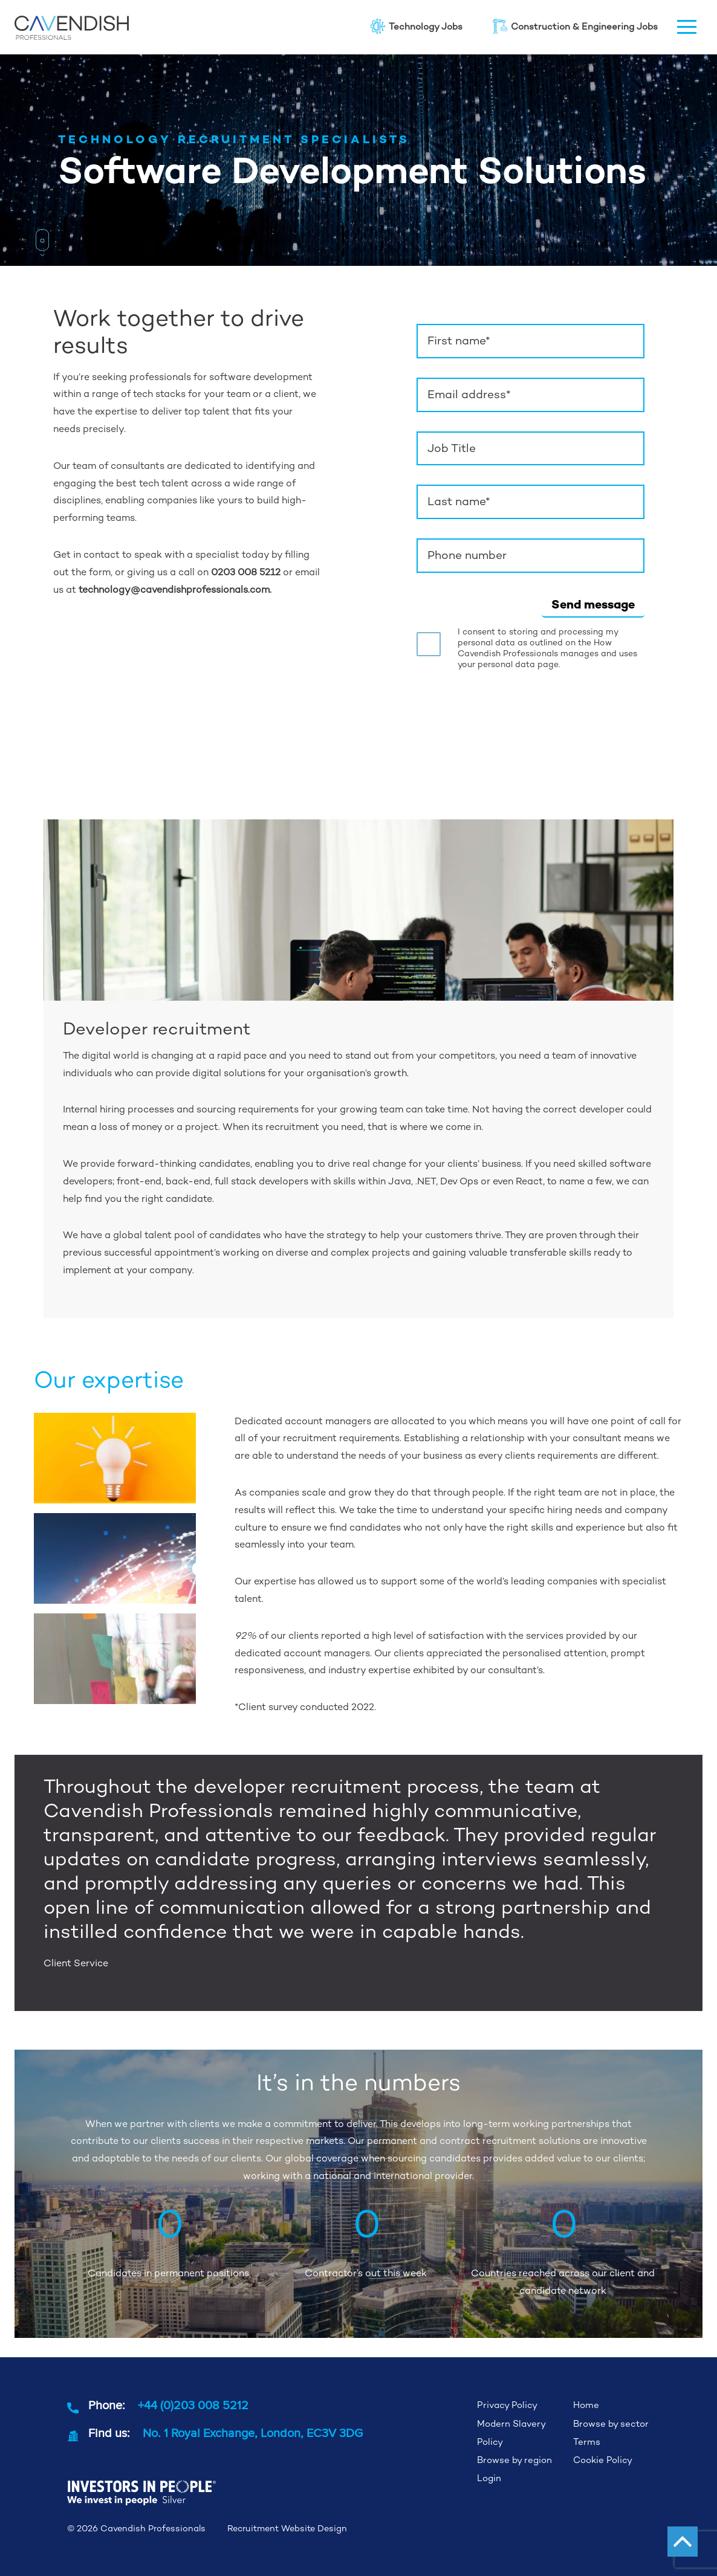 The height and width of the screenshot is (2576, 717). Describe the element at coordinates (547, 653) in the screenshot. I see `How Cavendish Professionals manages and uses your personal data` at that location.